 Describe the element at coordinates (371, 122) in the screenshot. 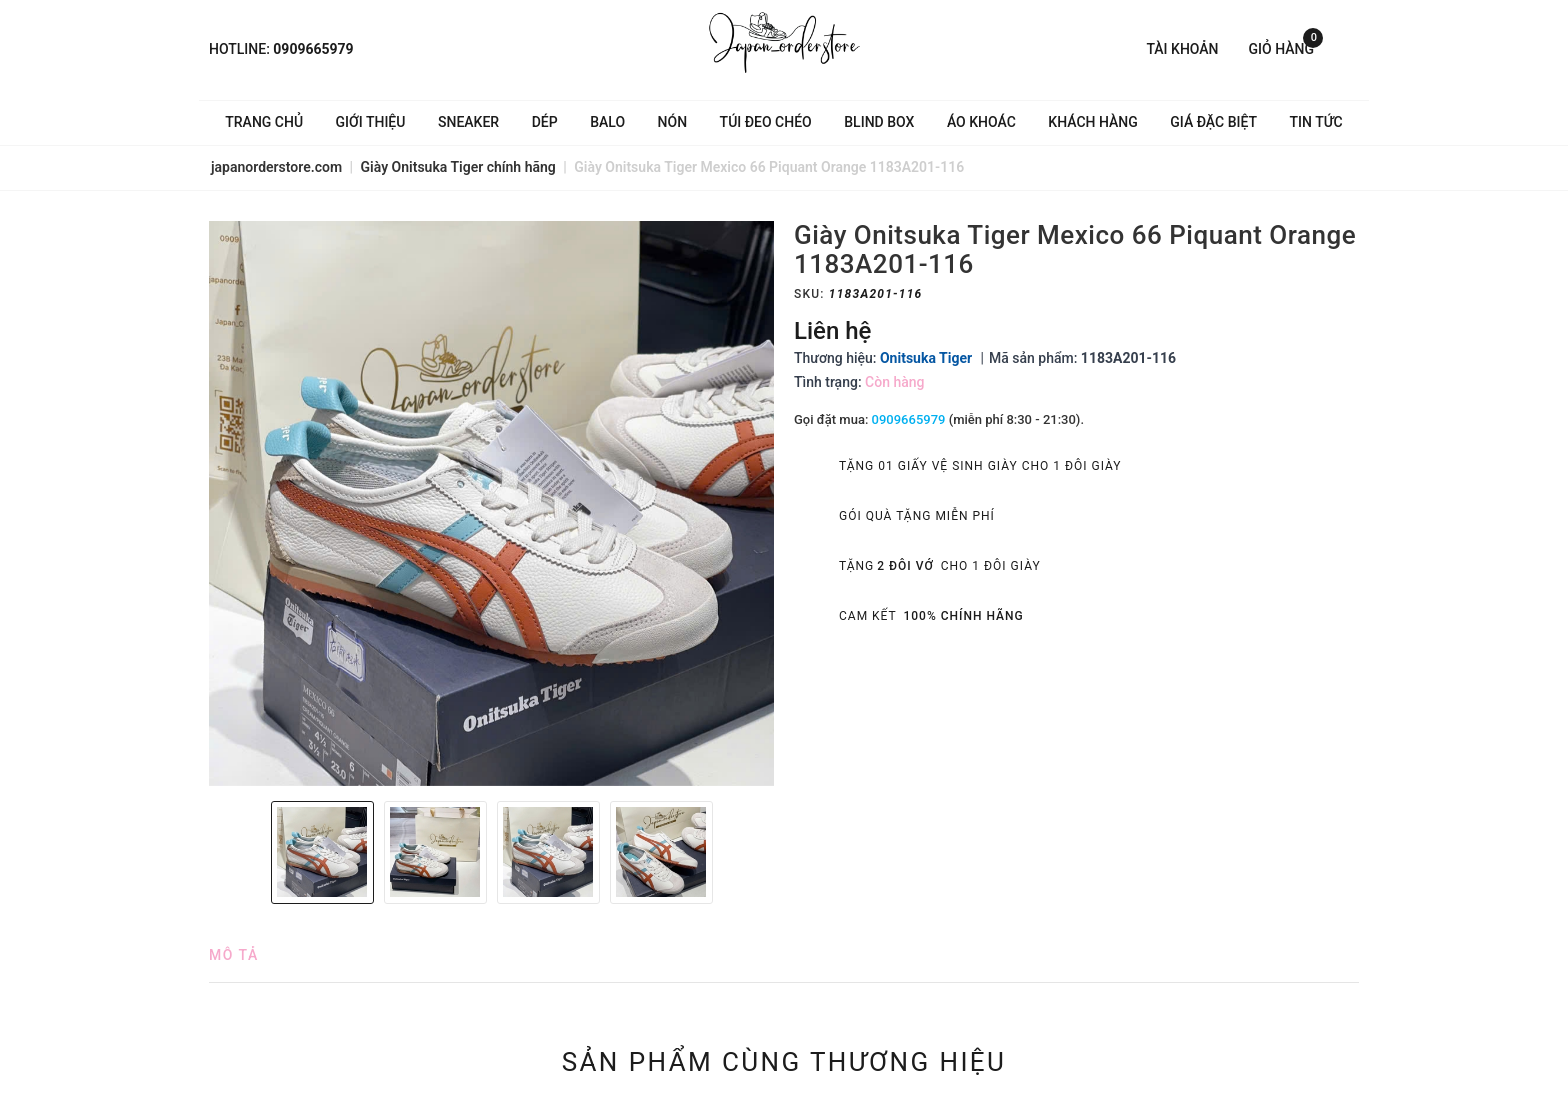

I see `Giới thiệu` at that location.